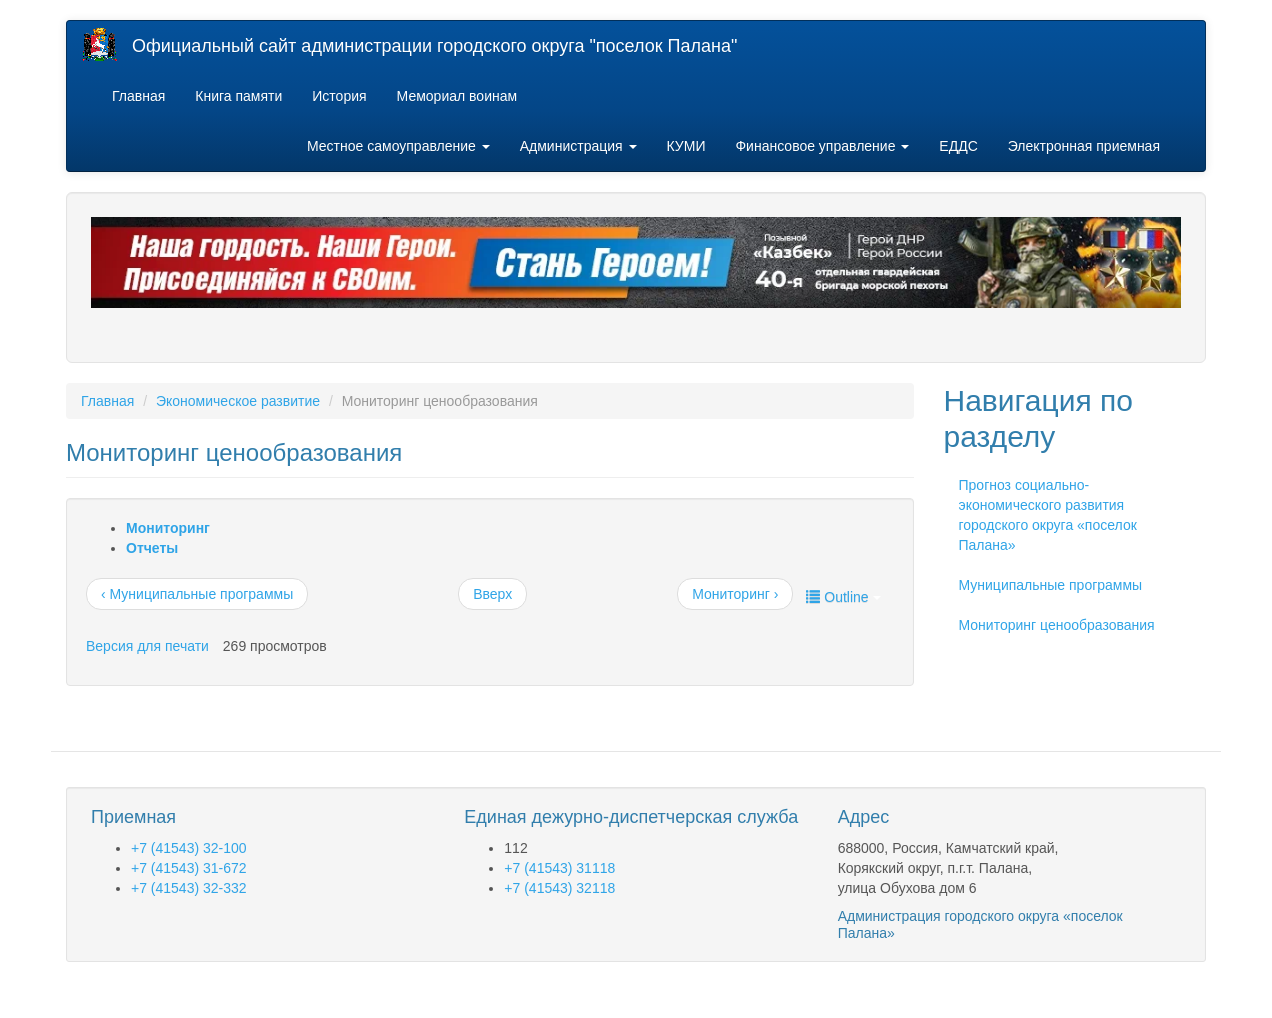 This screenshot has height=1018, width=1272. Describe the element at coordinates (197, 594) in the screenshot. I see `‹ Муниципальные программы` at that location.